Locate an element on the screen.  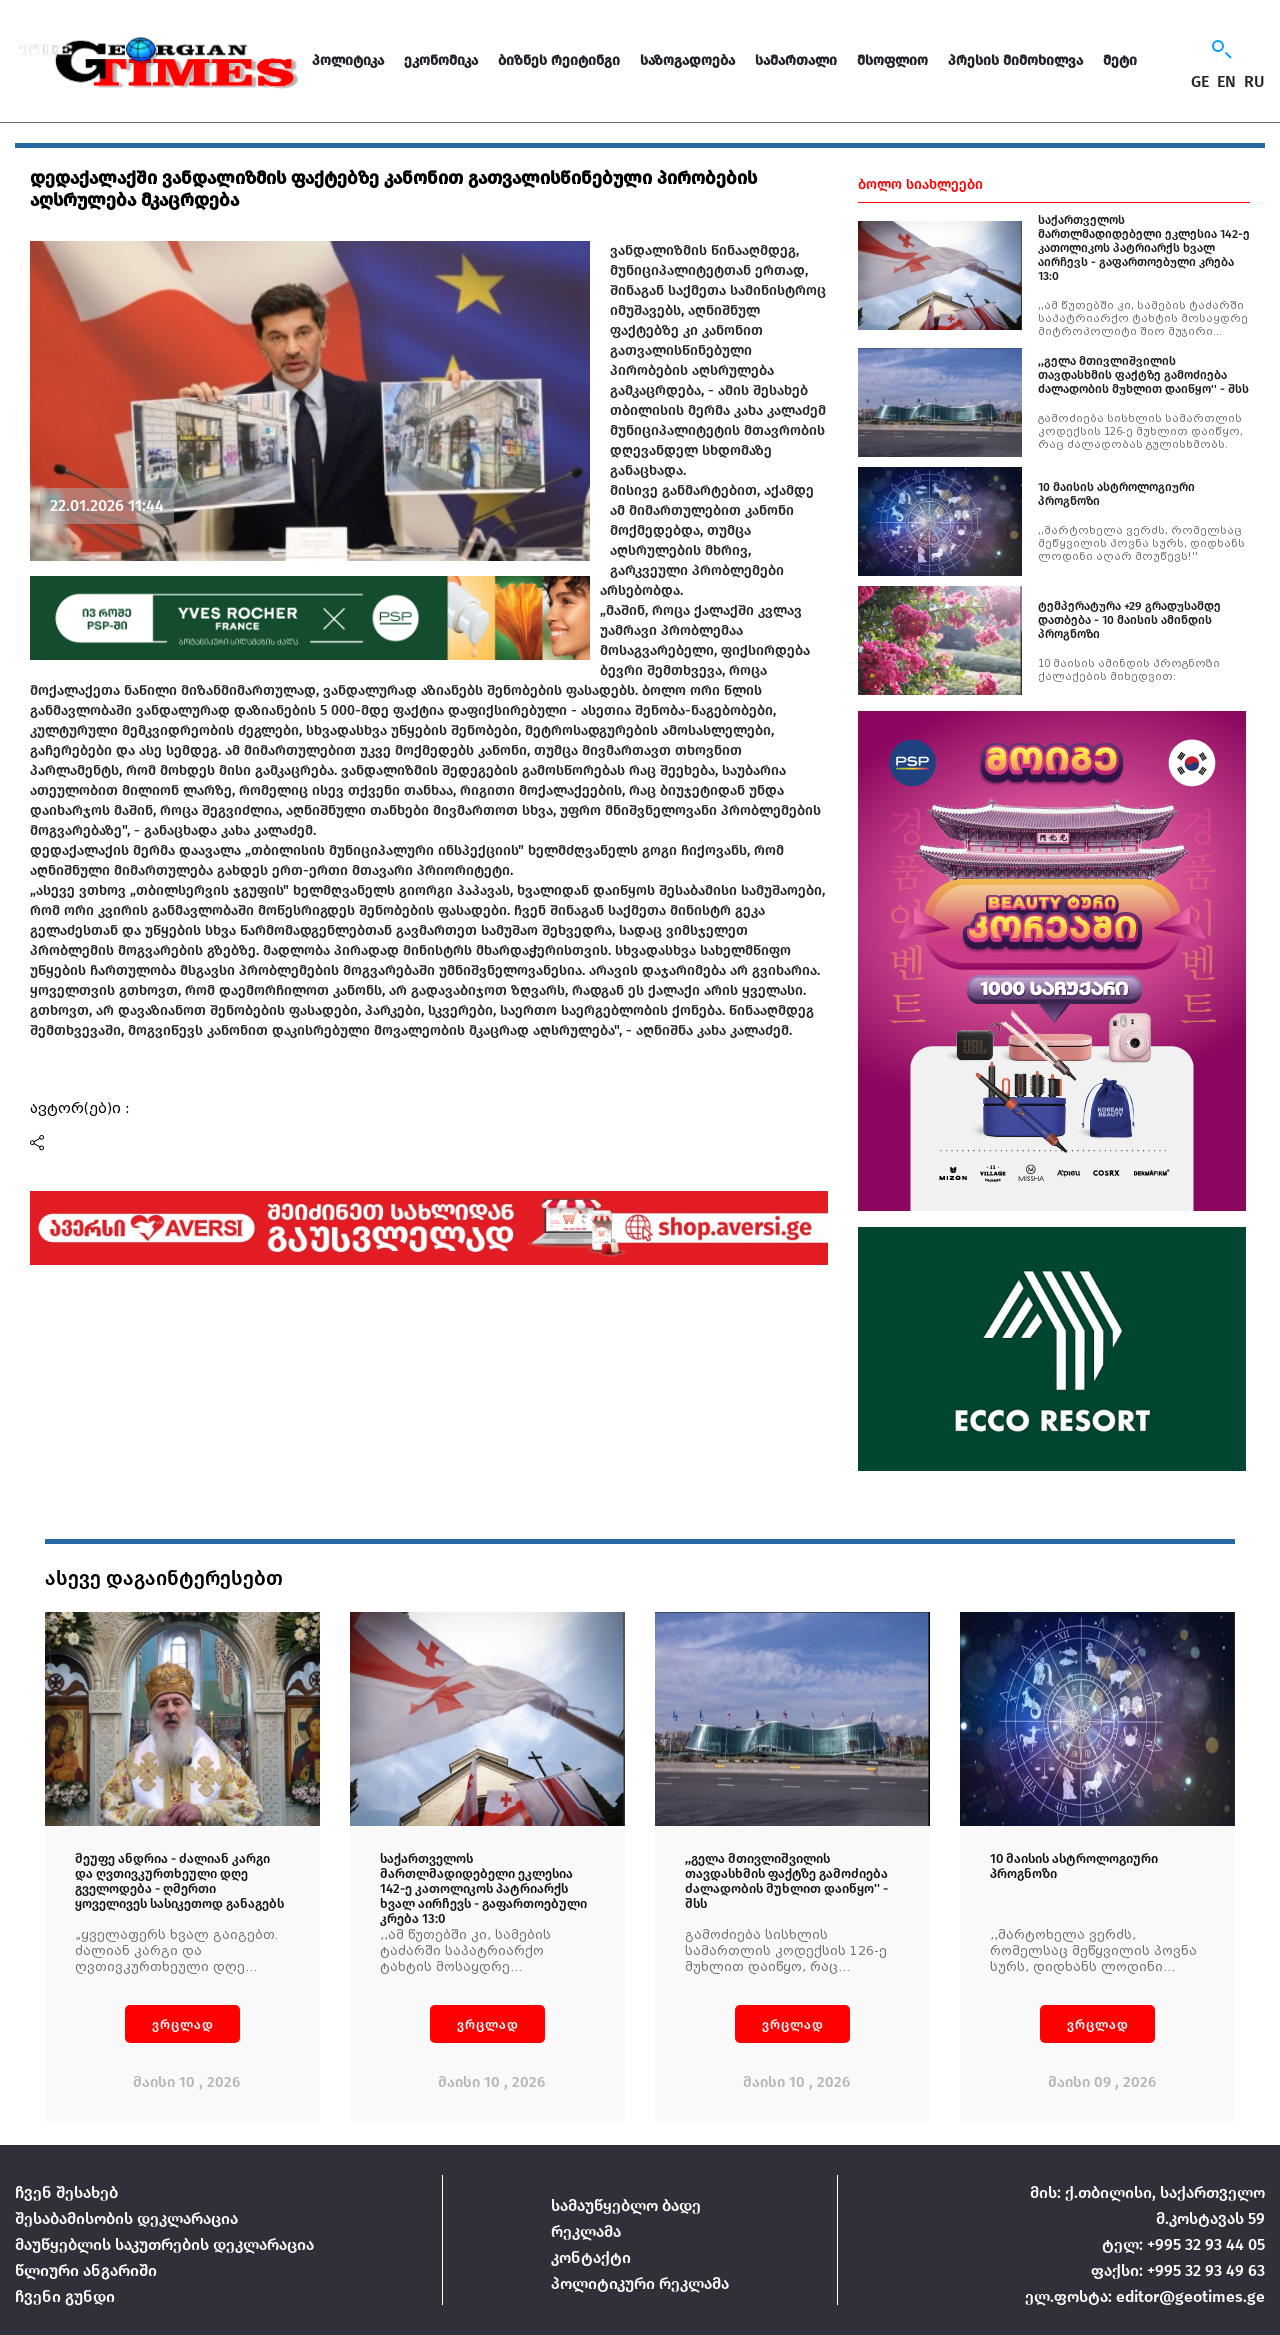
მსოფლიო is located at coordinates (892, 60).